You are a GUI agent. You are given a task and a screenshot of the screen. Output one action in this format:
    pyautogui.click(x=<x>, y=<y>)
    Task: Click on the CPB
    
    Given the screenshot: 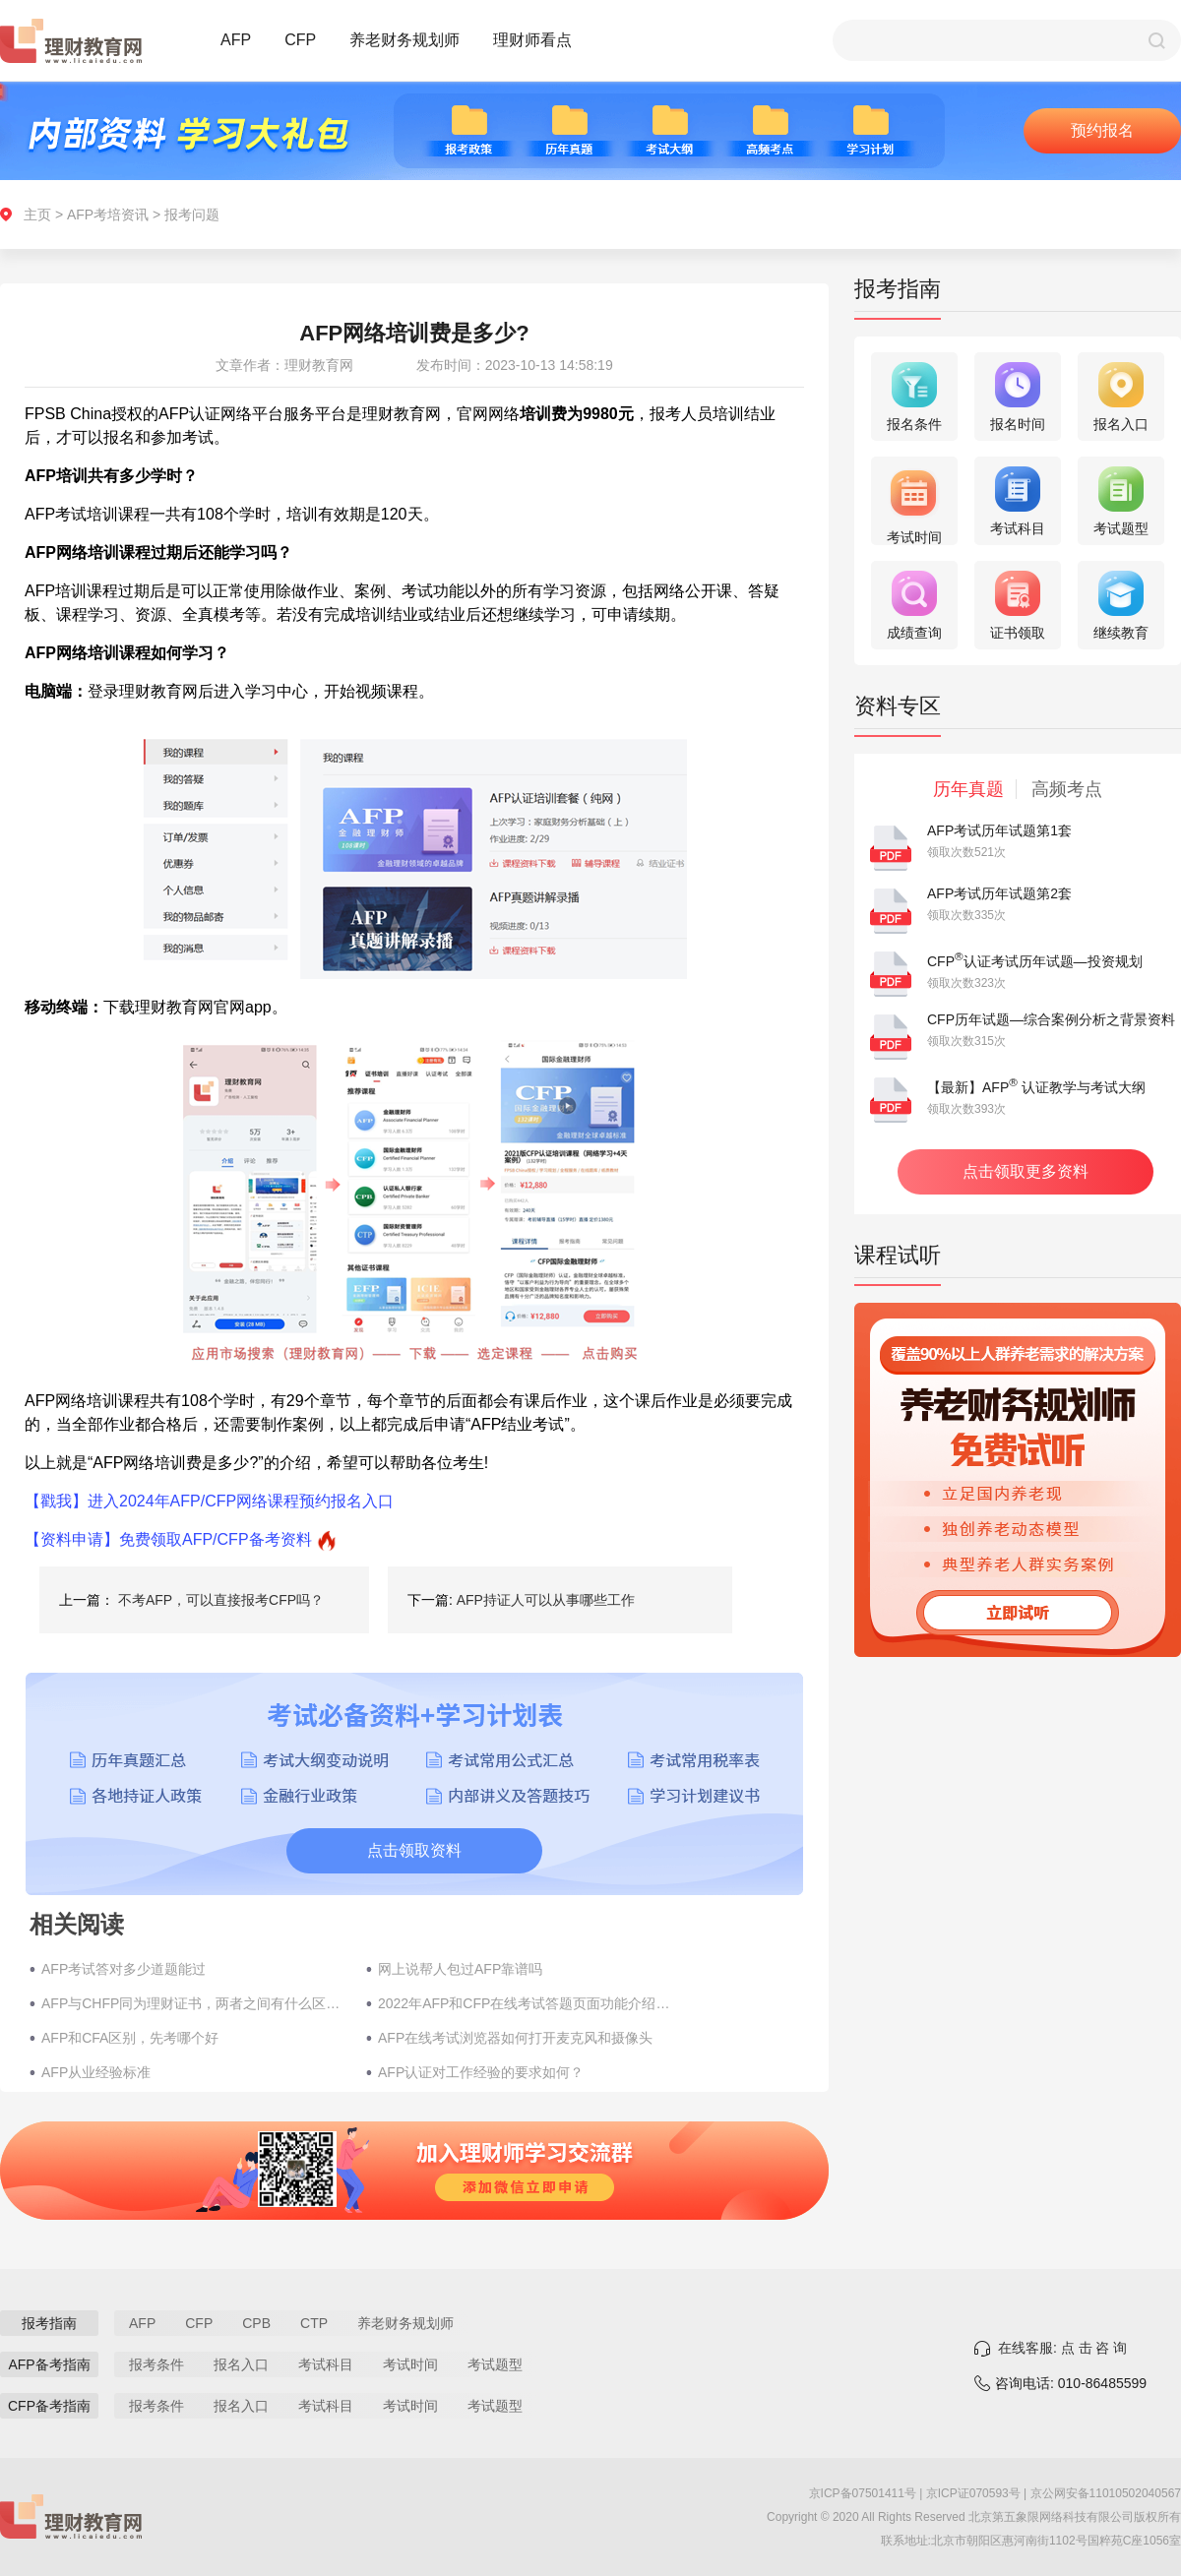 What is the action you would take?
    pyautogui.click(x=256, y=2323)
    